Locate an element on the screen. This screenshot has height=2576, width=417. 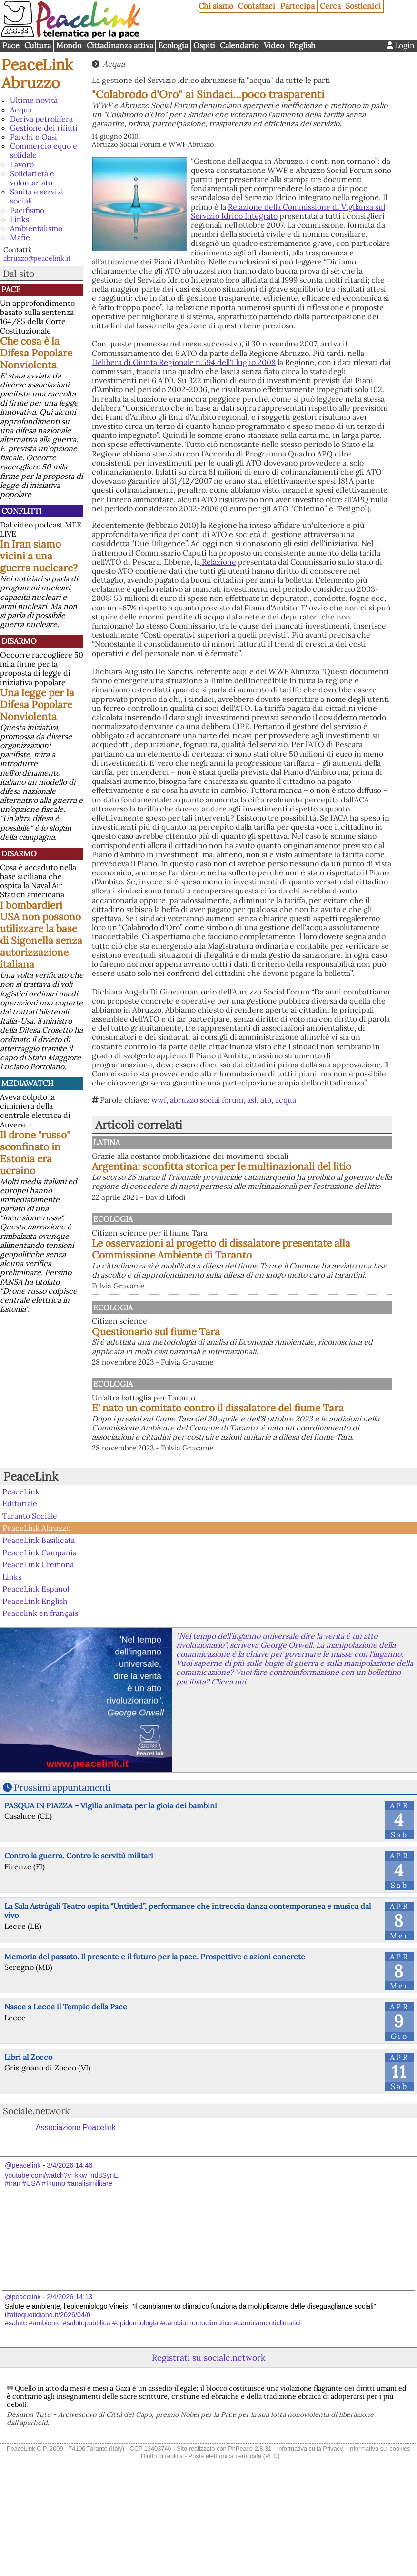
Conflitti is located at coordinates (21, 511).